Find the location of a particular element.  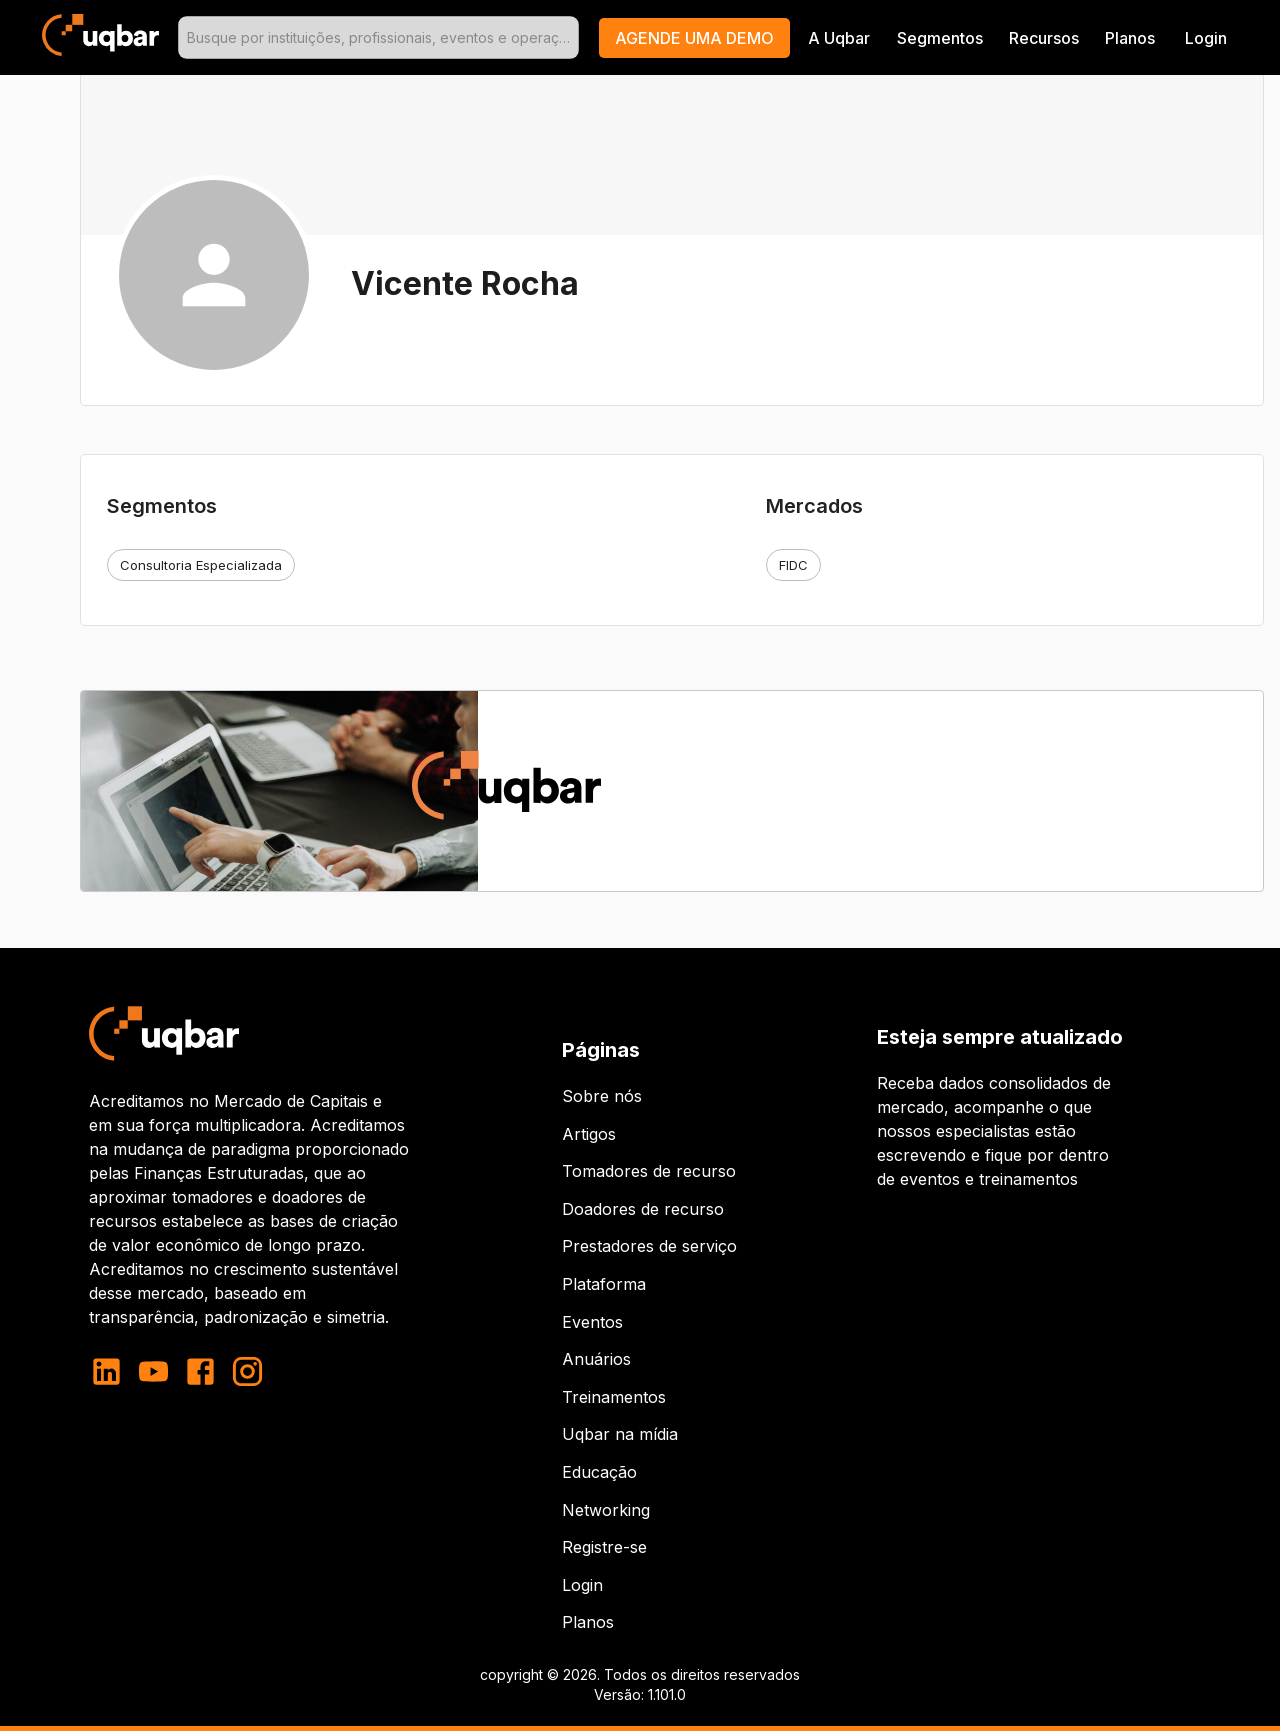

[button] is located at coordinates (694, 38).